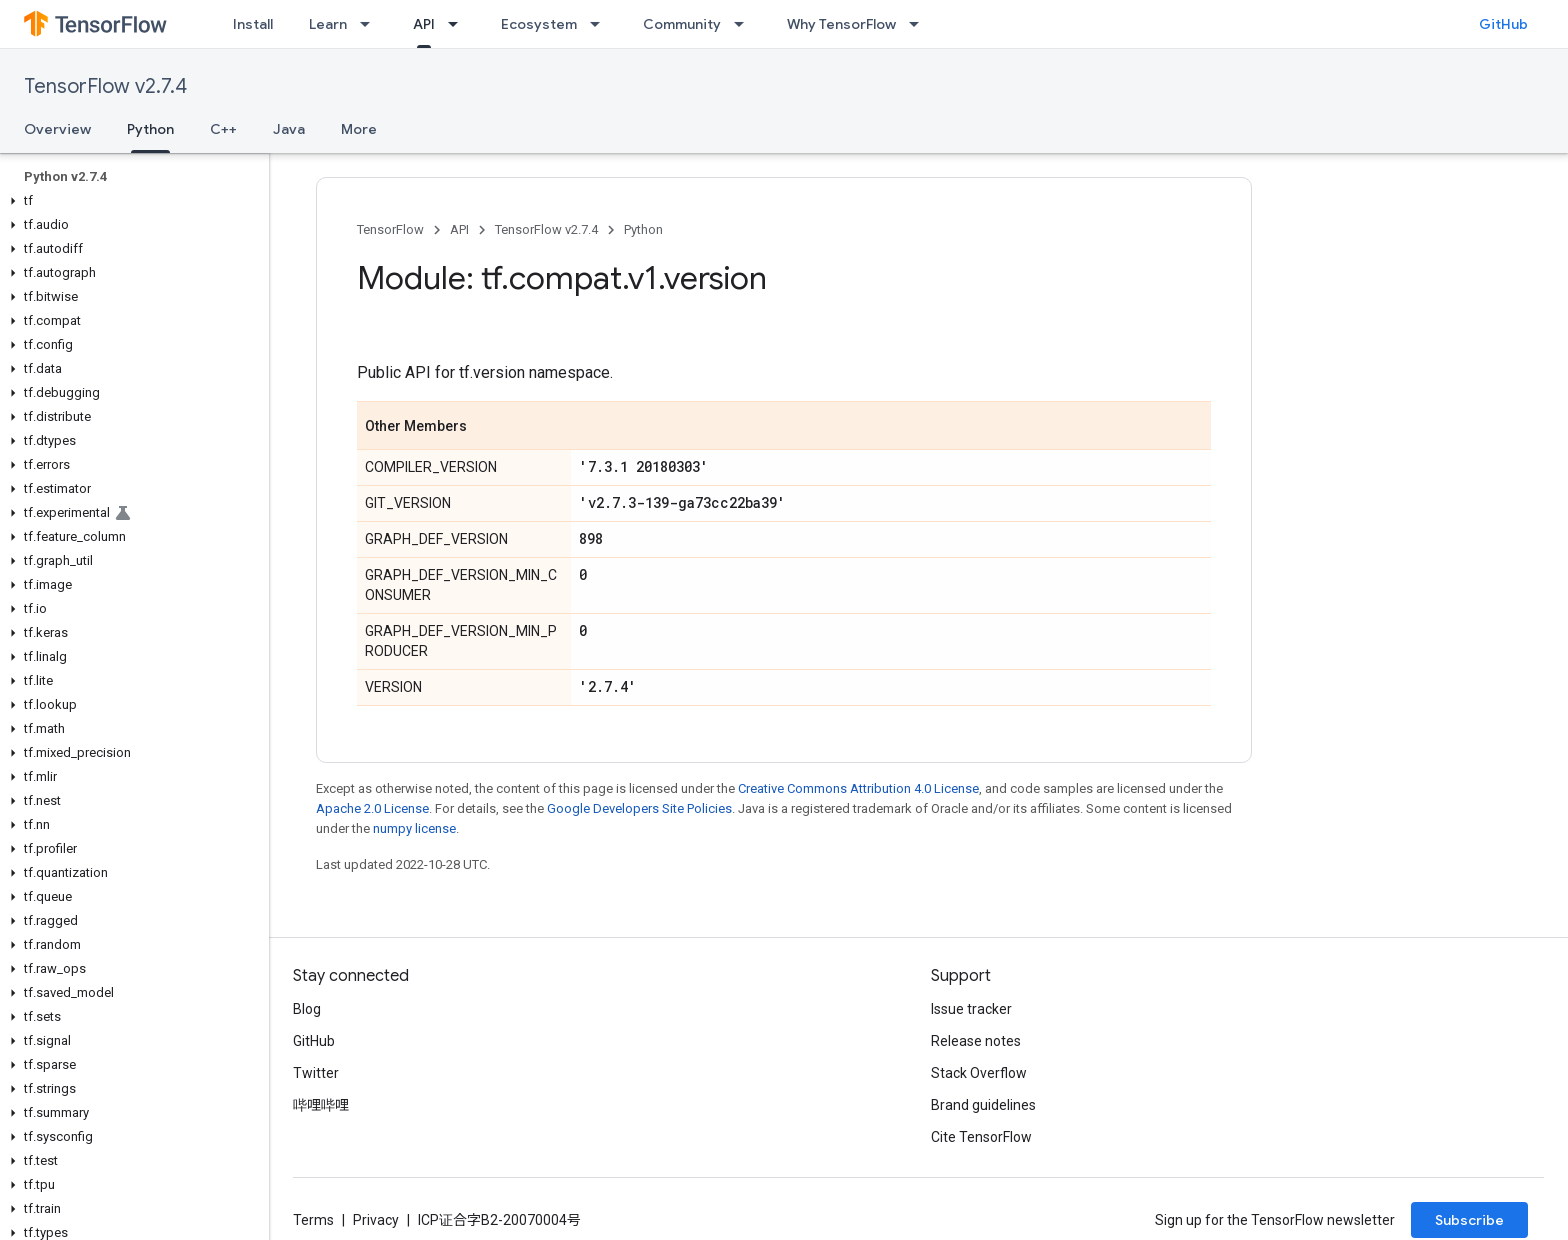 The height and width of the screenshot is (1240, 1568). I want to click on Stack Overflow, so click(979, 1073).